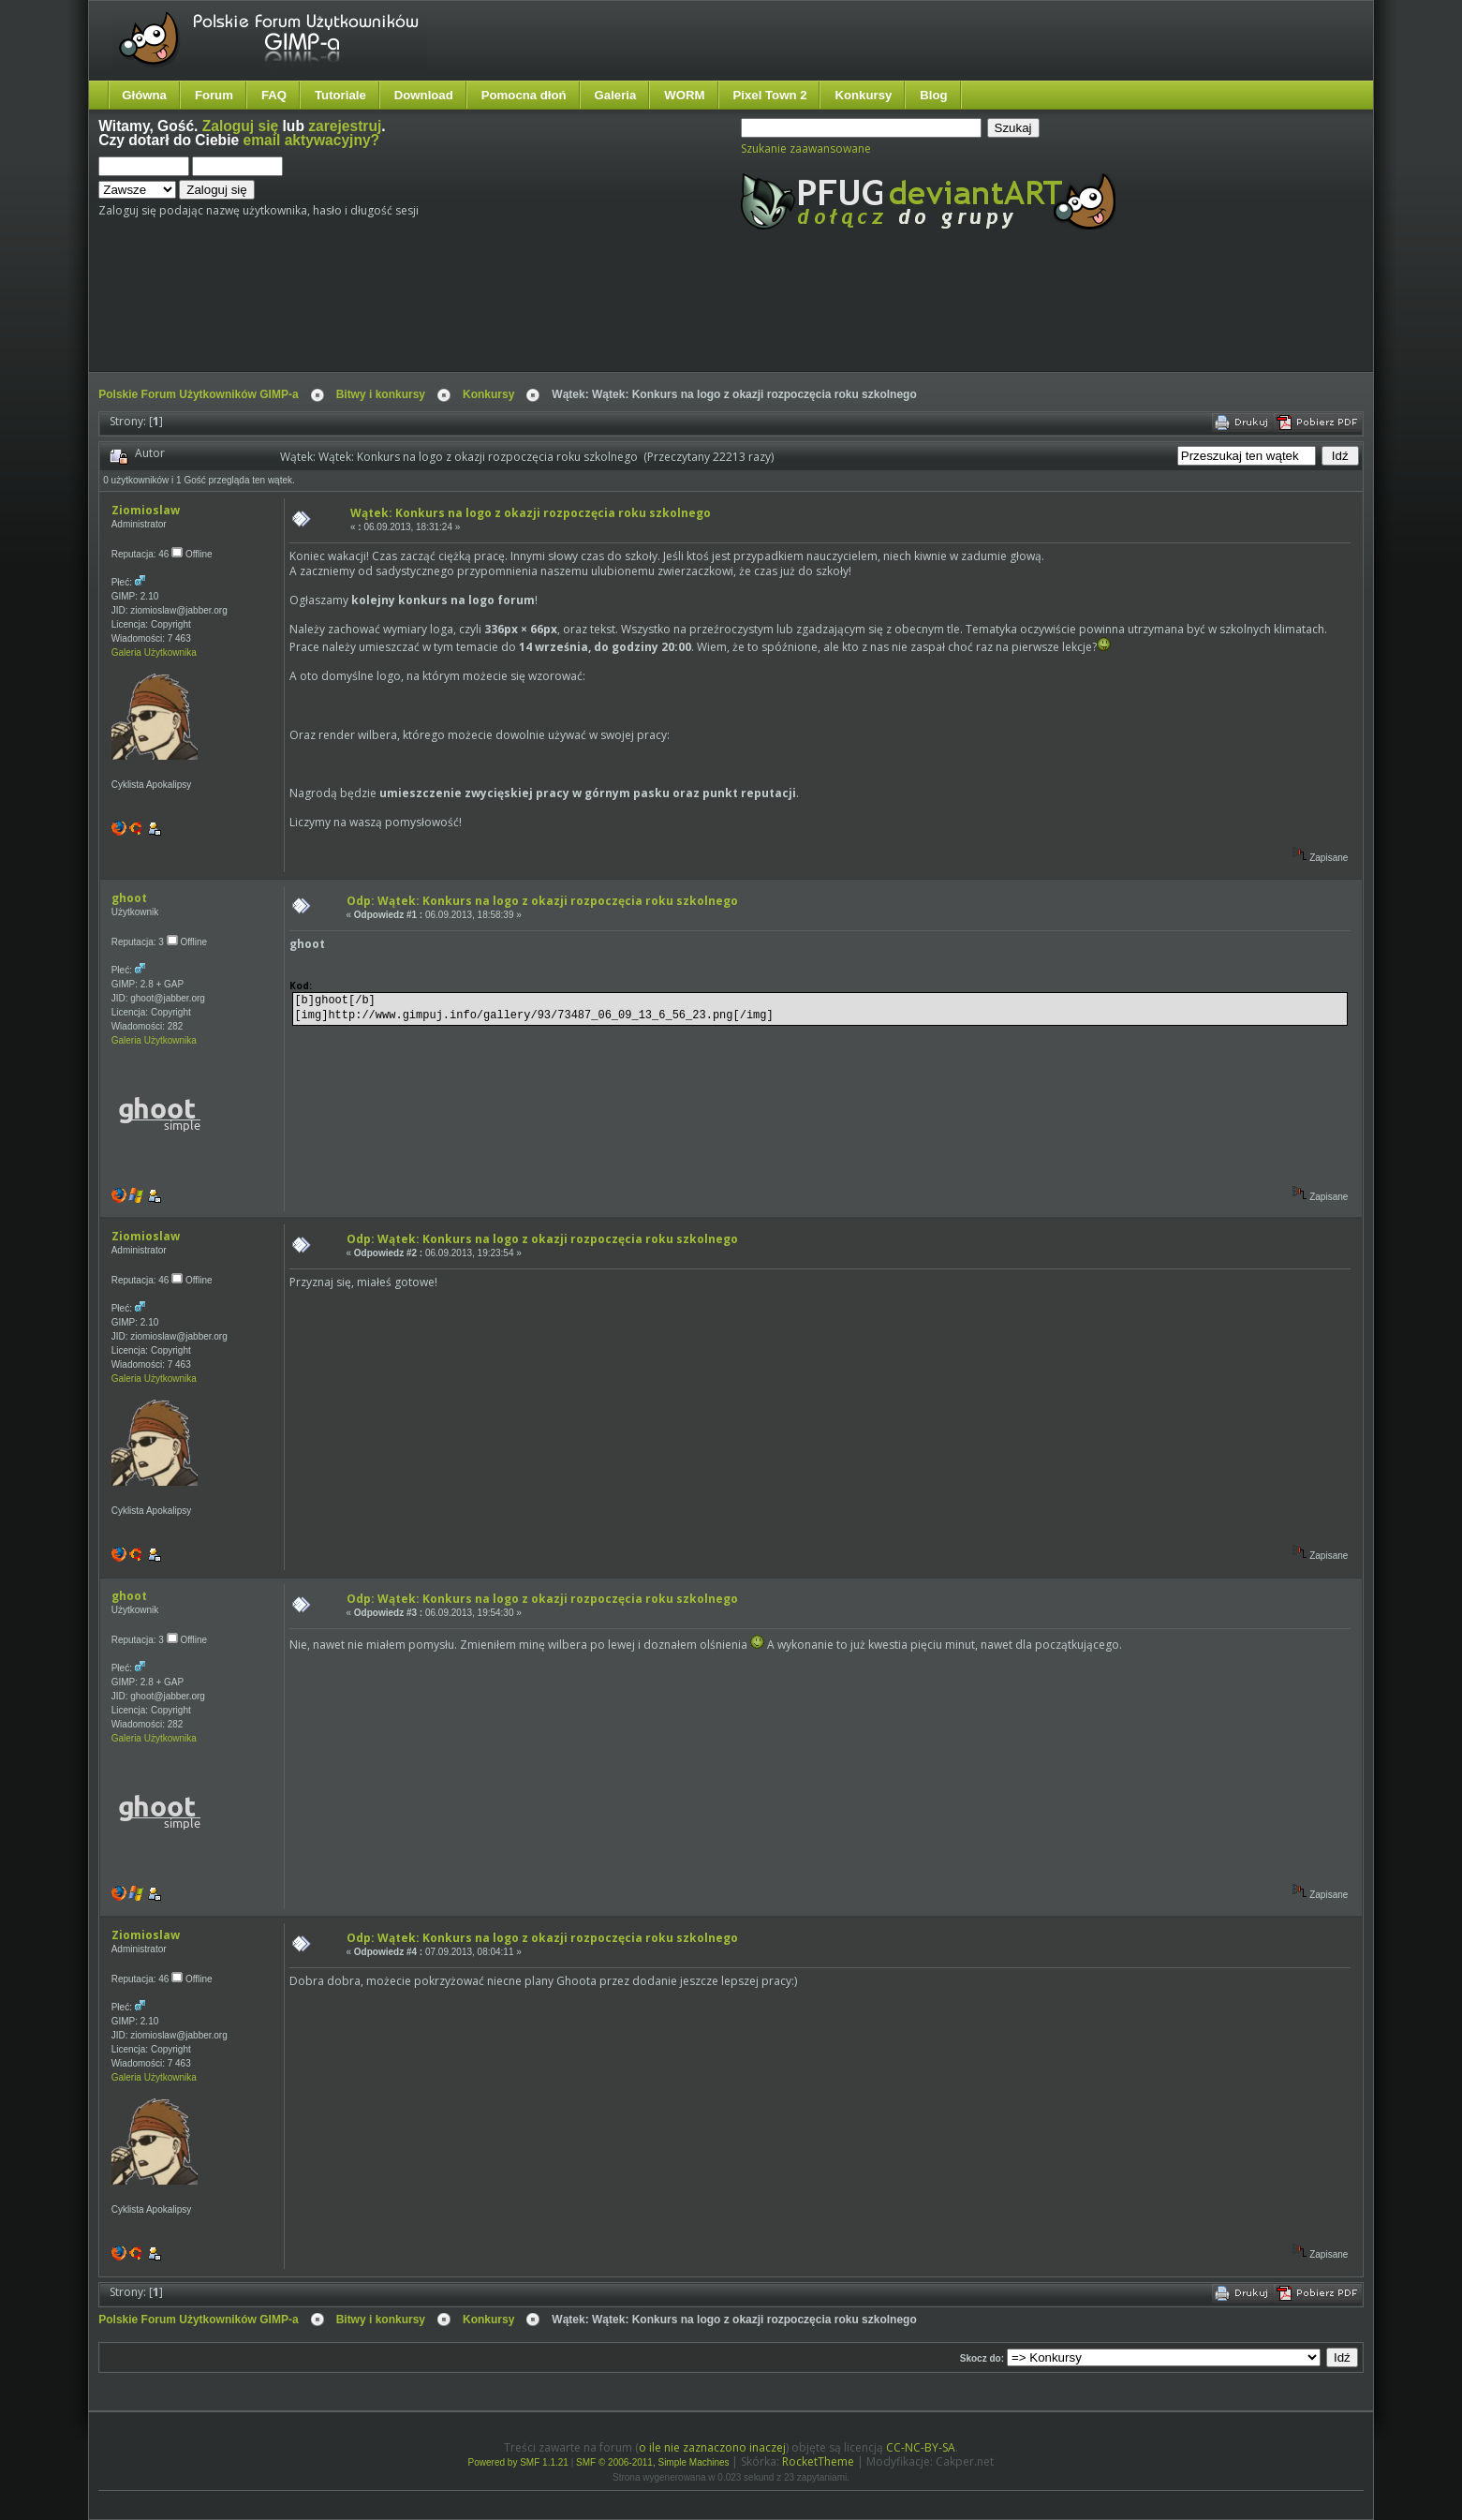 The height and width of the screenshot is (2520, 1462). What do you see at coordinates (518, 2462) in the screenshot?
I see `Powered by SMF 1.1.21` at bounding box center [518, 2462].